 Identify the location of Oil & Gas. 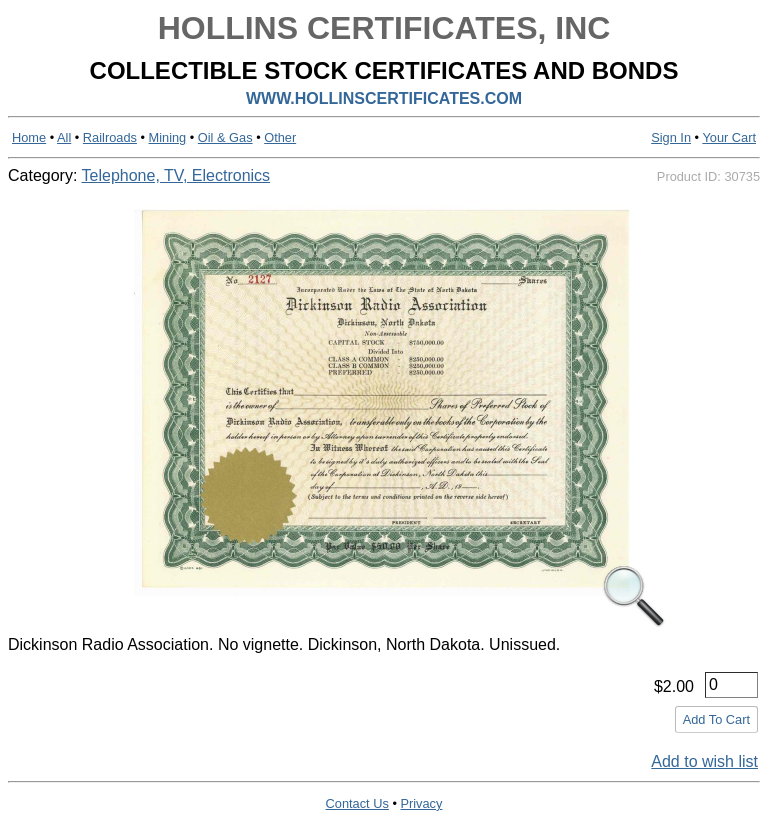
(225, 137).